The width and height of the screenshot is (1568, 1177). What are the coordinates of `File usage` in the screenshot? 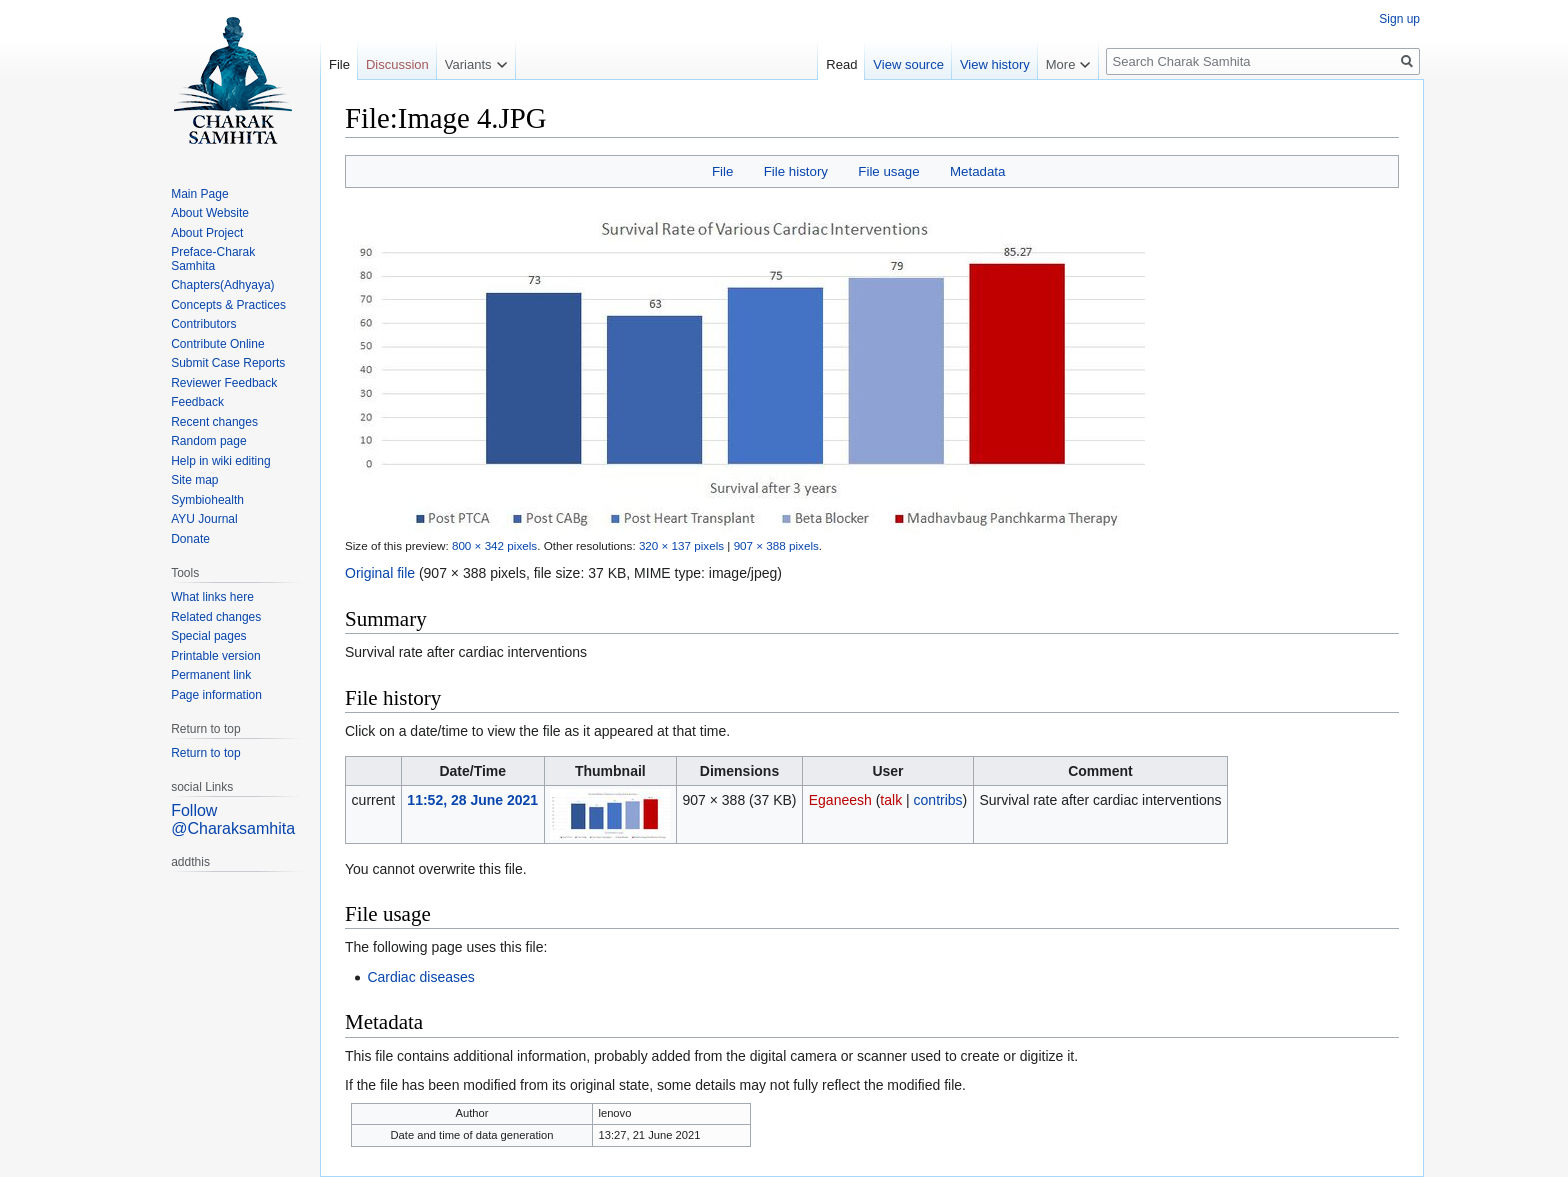 It's located at (888, 171).